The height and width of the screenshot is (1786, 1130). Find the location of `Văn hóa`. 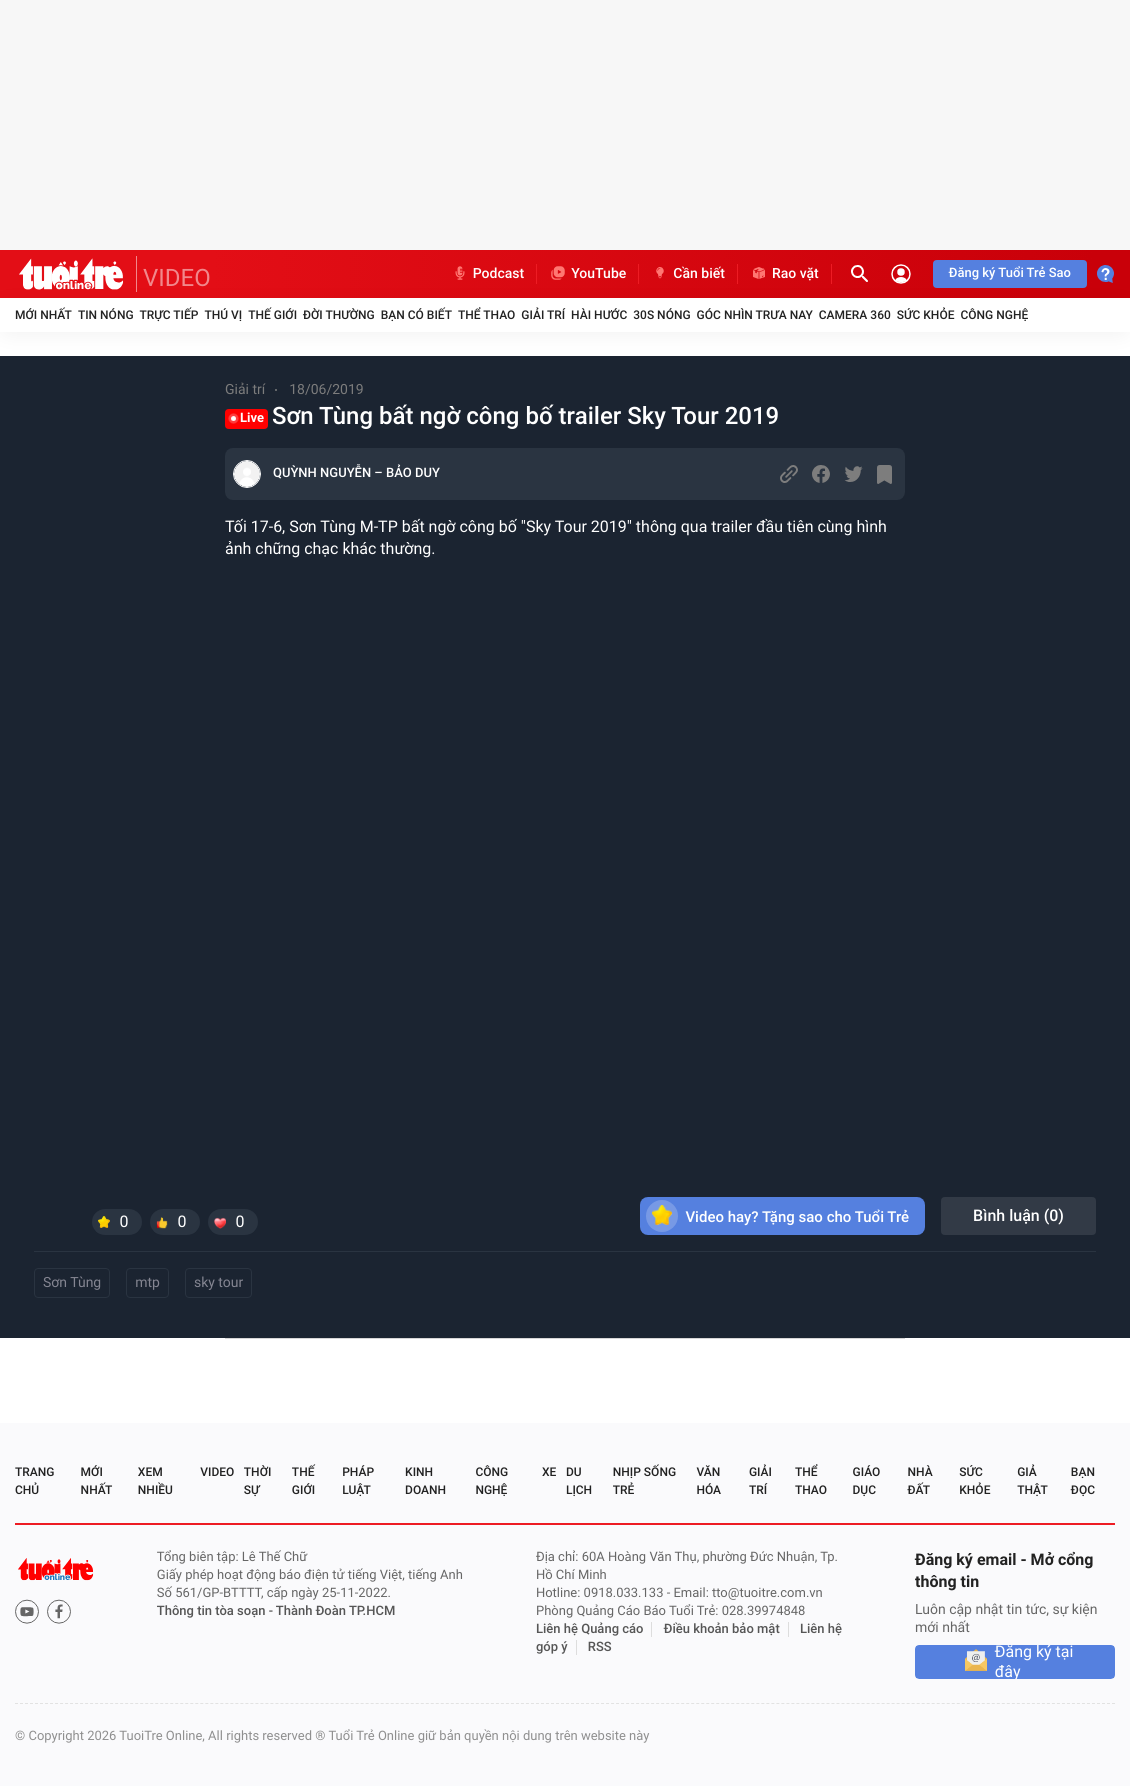

Văn hóa is located at coordinates (708, 1481).